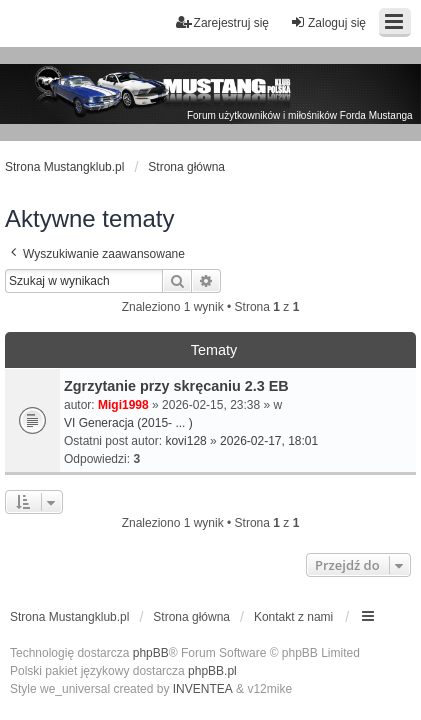  I want to click on phpBB.pl, so click(212, 671).